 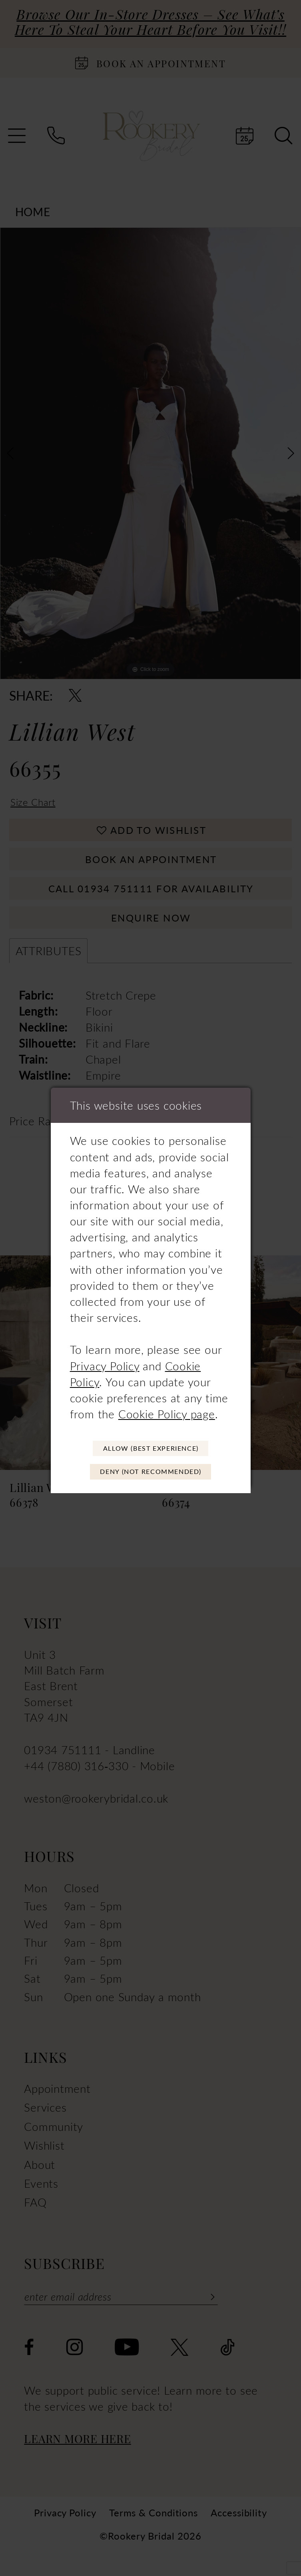 I want to click on Cookie Policy page, so click(x=166, y=1410).